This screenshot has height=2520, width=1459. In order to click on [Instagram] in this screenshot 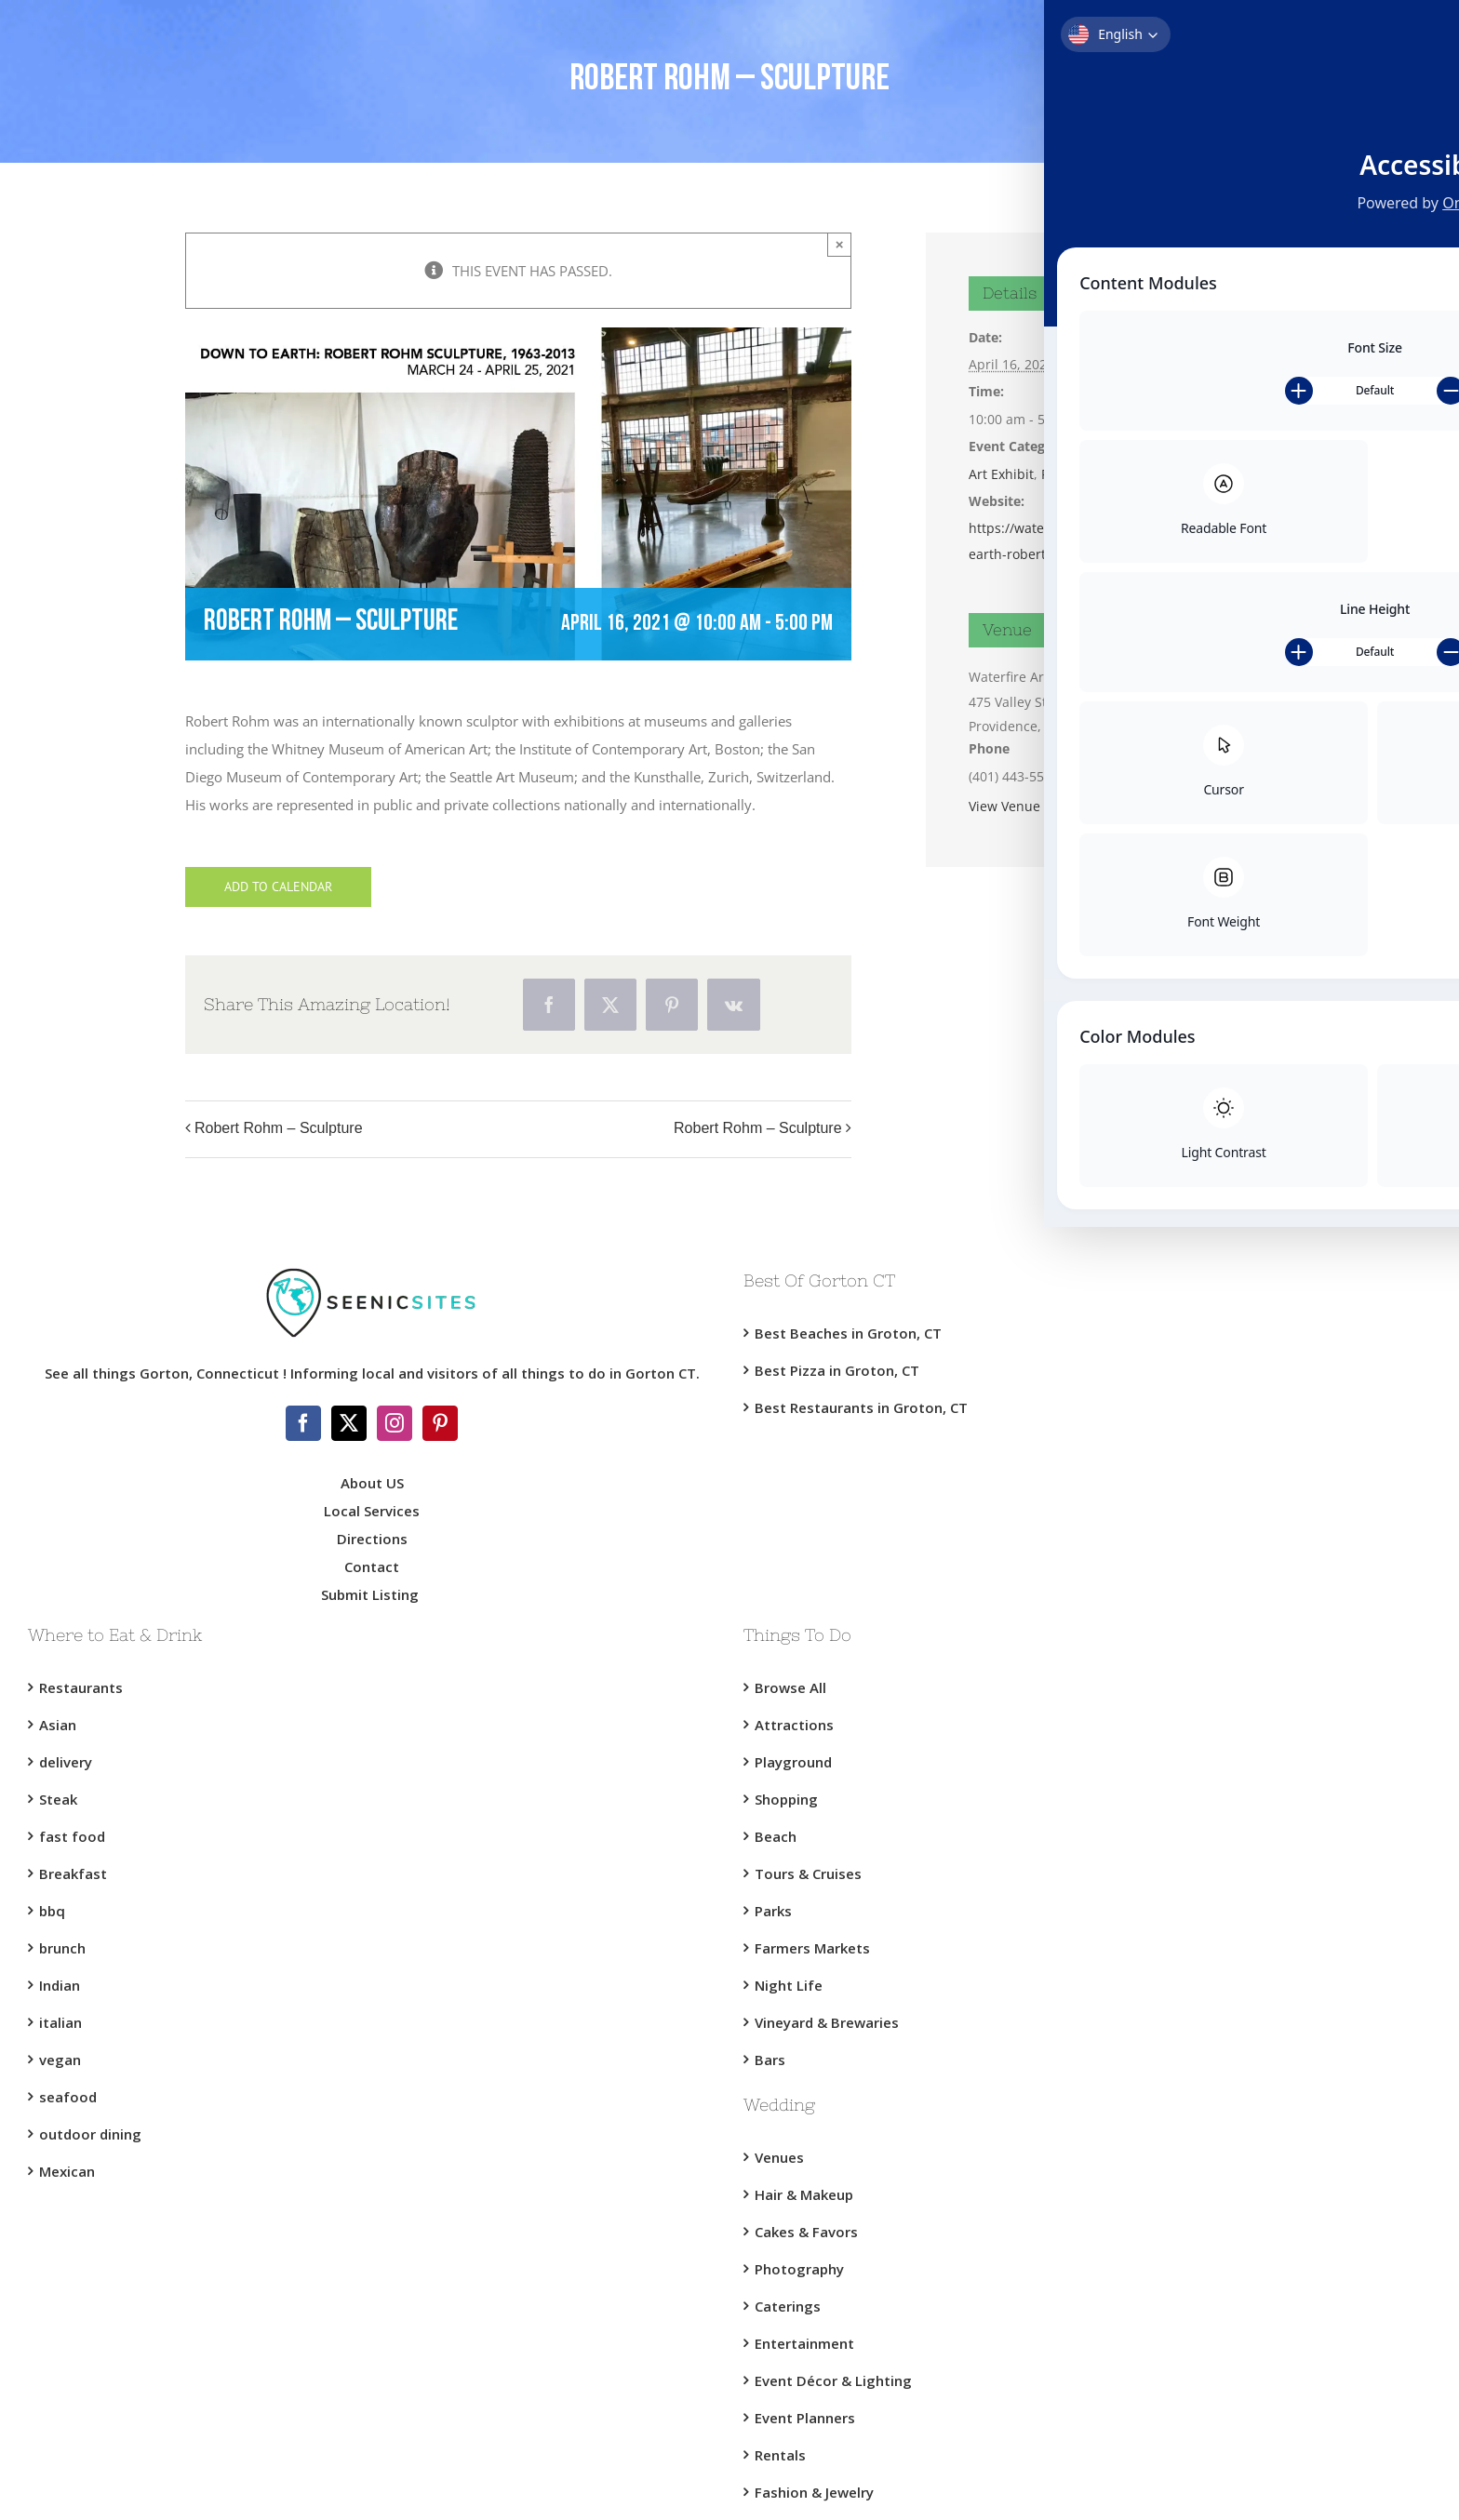, I will do `click(394, 1423)`.